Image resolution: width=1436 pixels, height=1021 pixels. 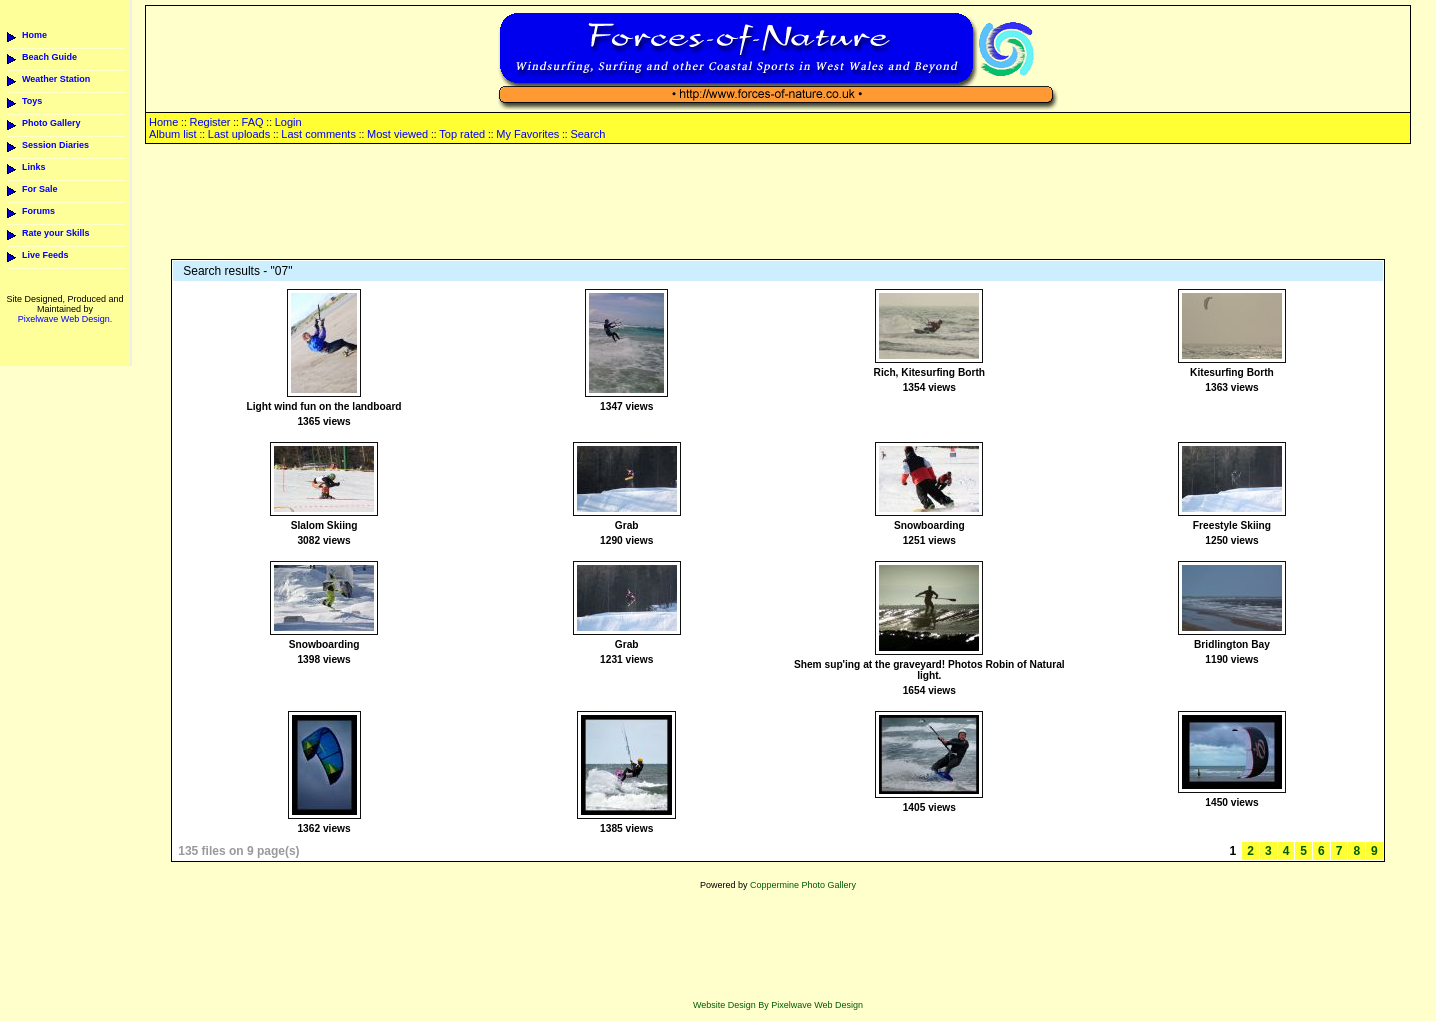 What do you see at coordinates (40, 189) in the screenshot?
I see `For Sale` at bounding box center [40, 189].